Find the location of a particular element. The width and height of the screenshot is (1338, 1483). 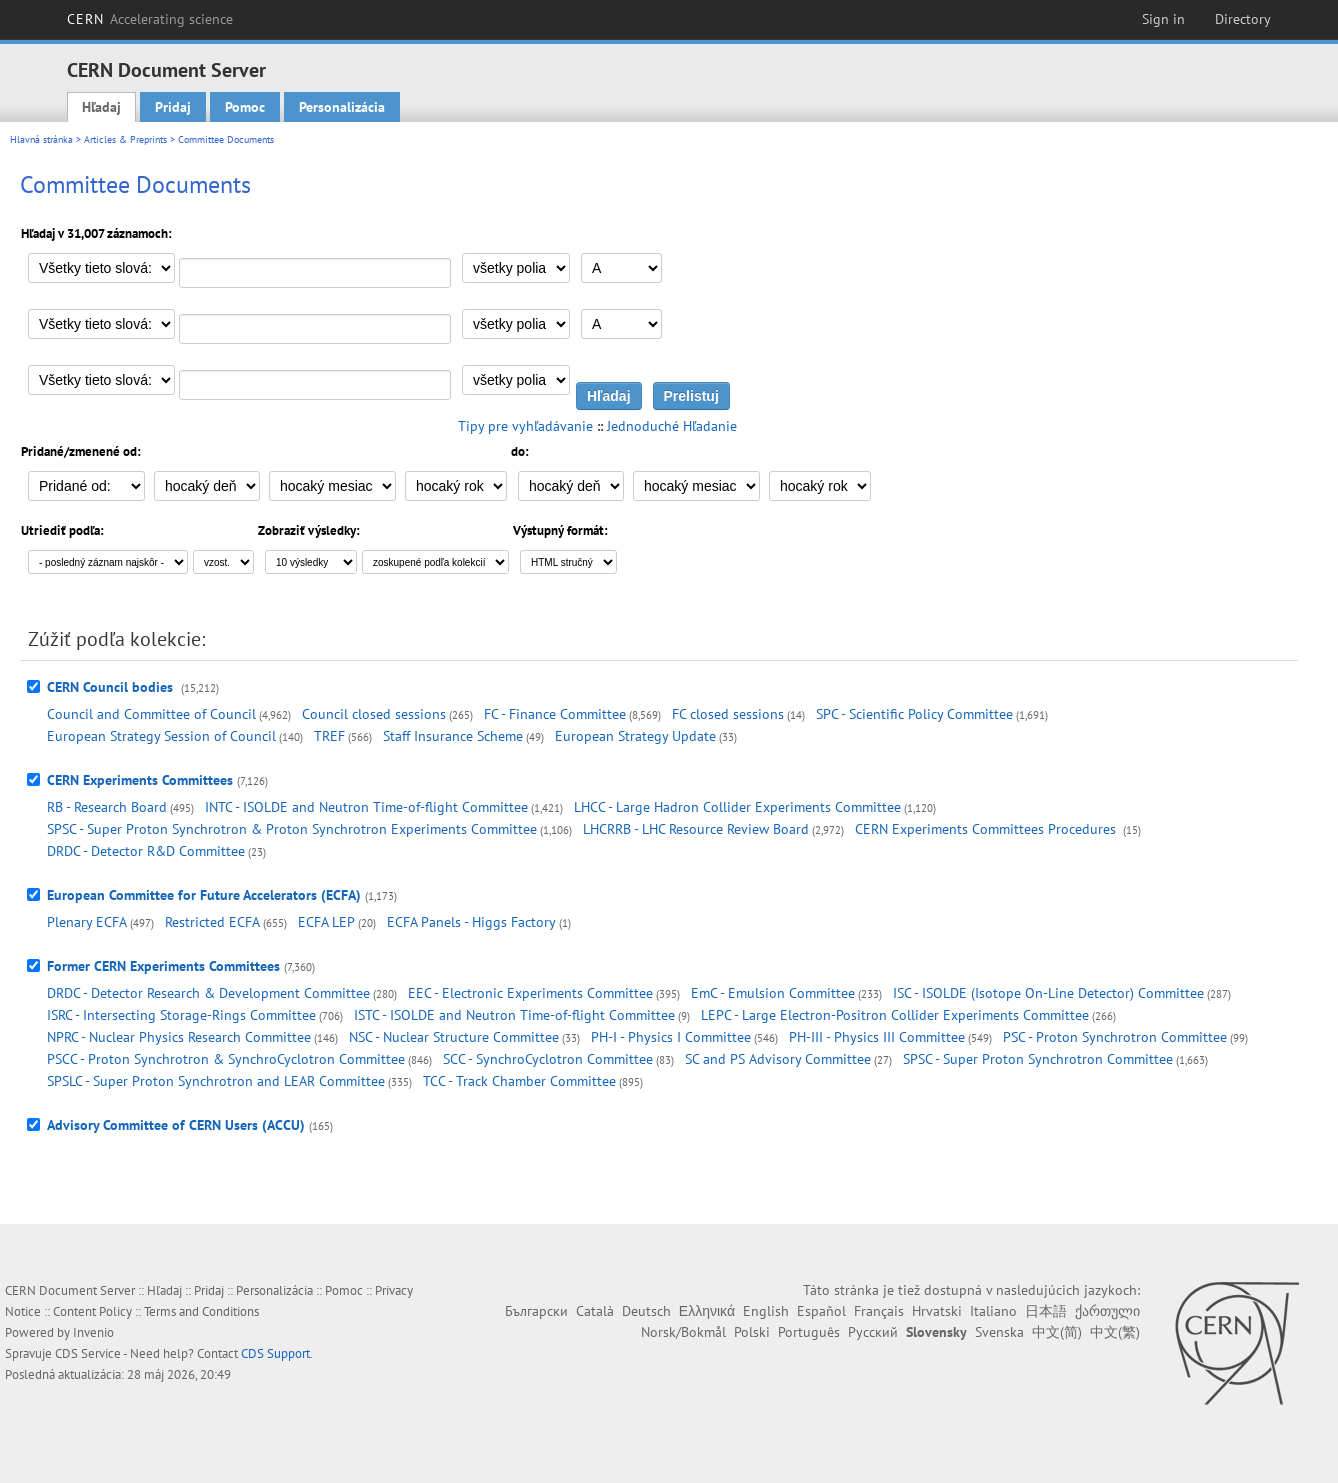

CDS Support is located at coordinates (275, 1353).